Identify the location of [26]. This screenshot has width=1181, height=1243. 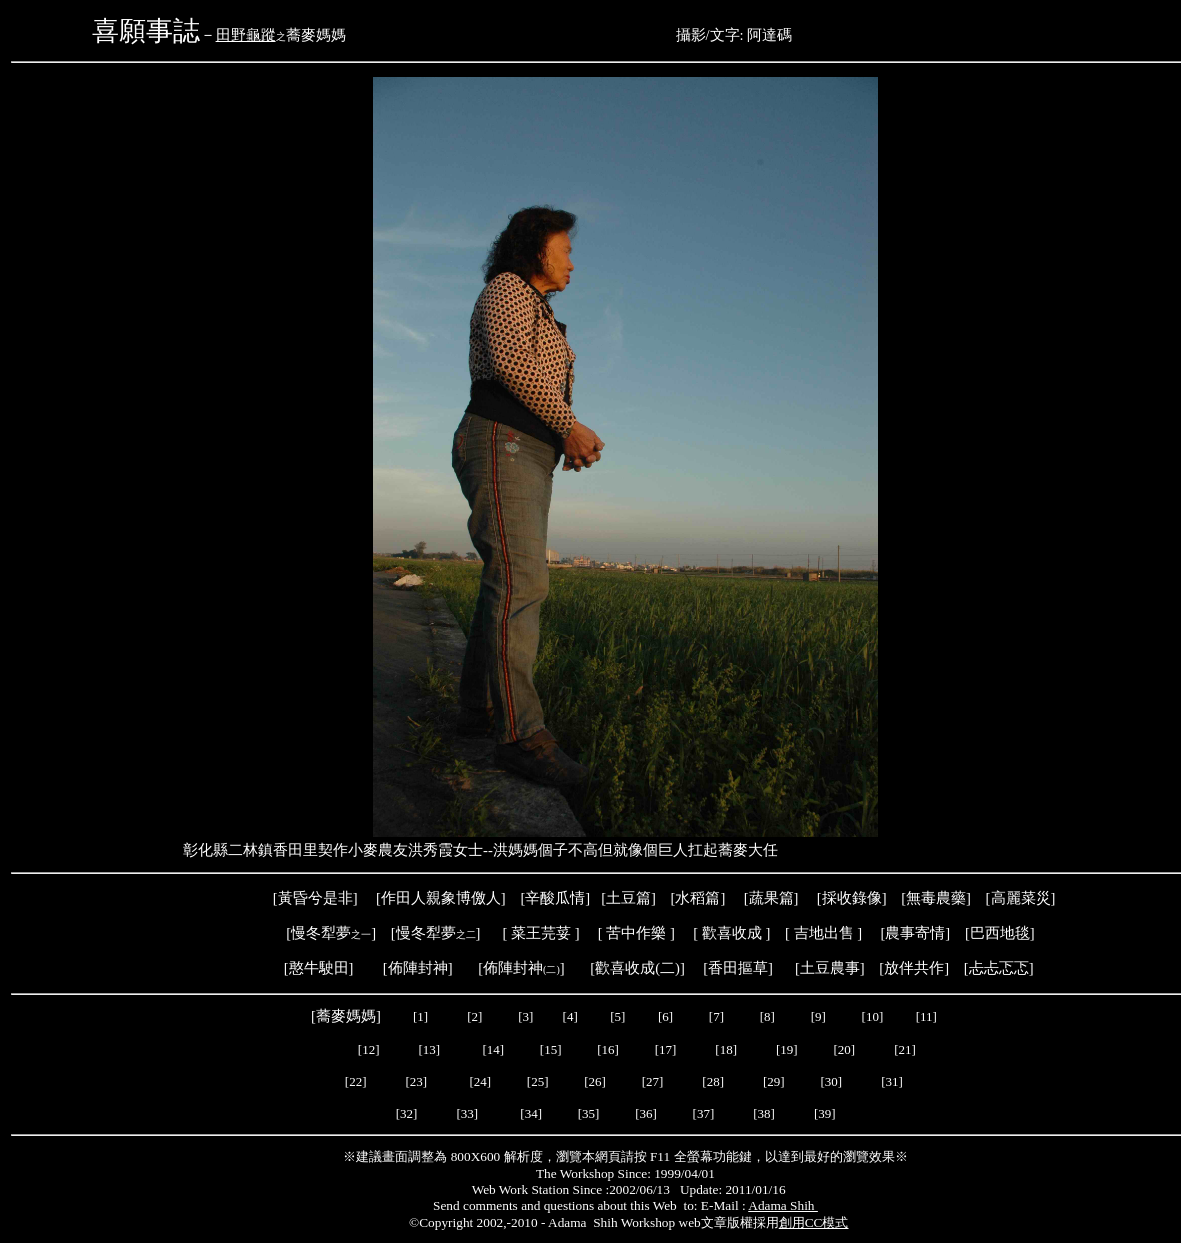
(595, 1081).